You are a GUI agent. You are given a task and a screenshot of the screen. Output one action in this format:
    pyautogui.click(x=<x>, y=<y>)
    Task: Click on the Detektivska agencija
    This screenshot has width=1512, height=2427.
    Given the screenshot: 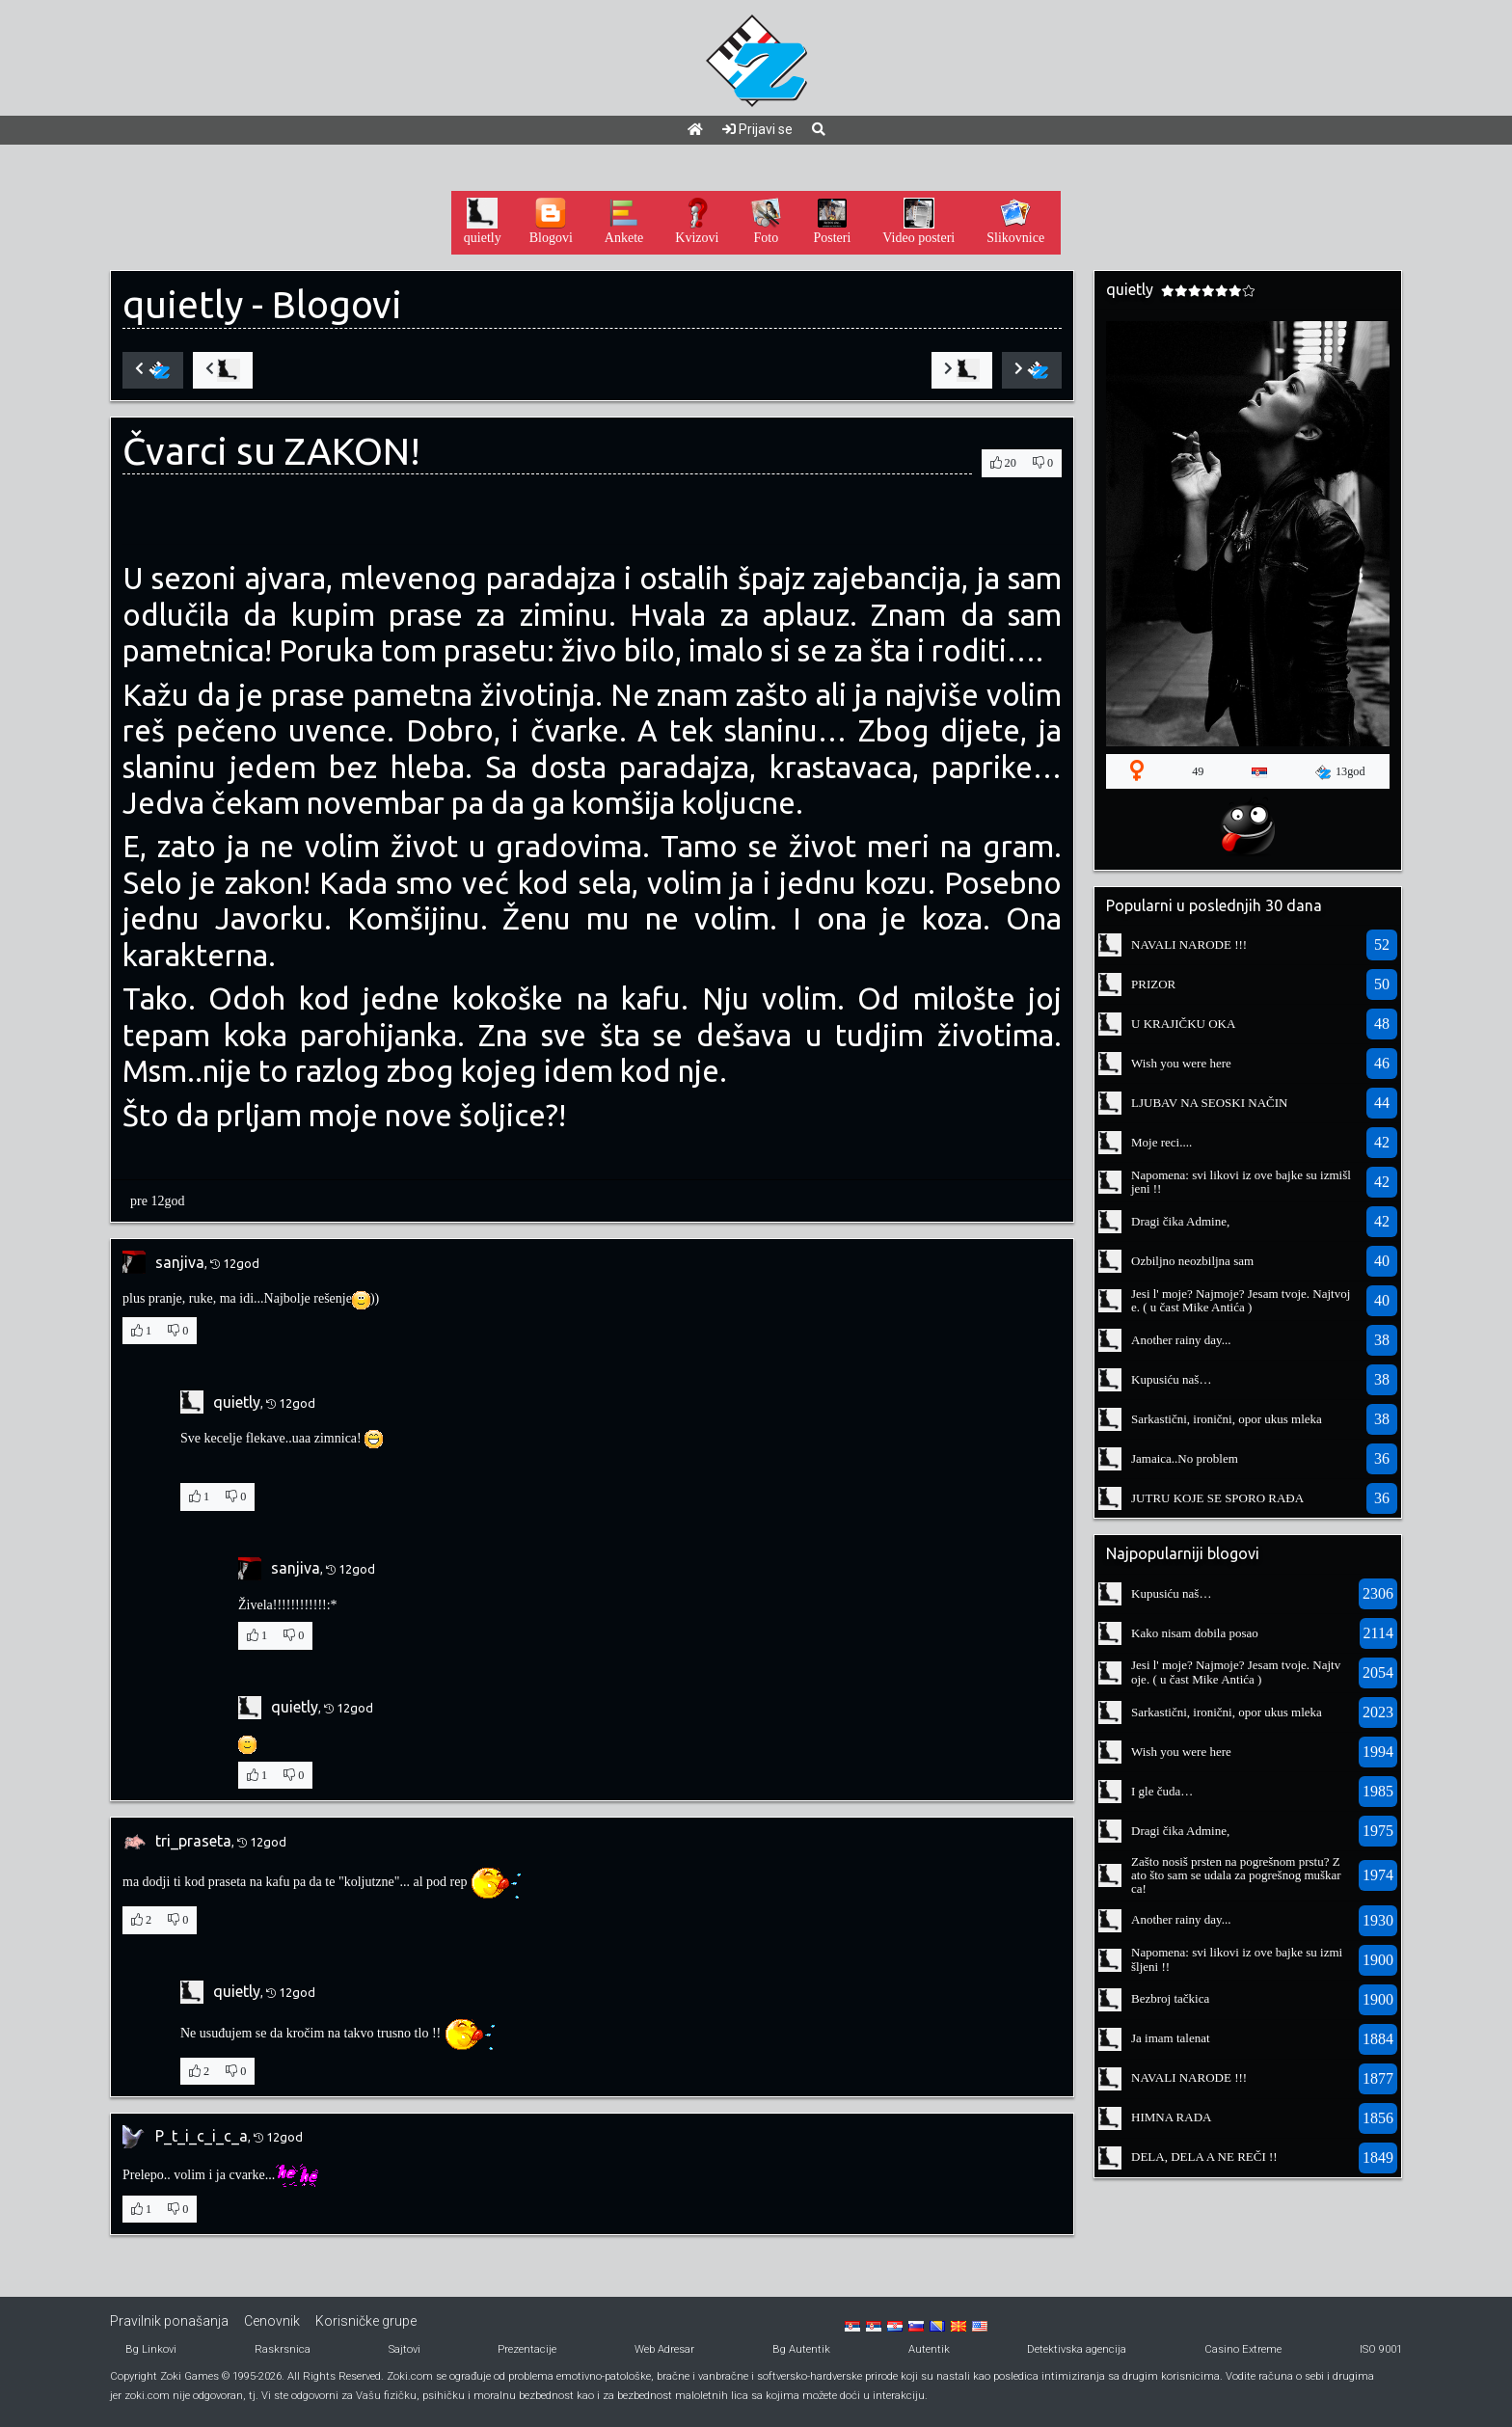 What is the action you would take?
    pyautogui.click(x=1076, y=2349)
    